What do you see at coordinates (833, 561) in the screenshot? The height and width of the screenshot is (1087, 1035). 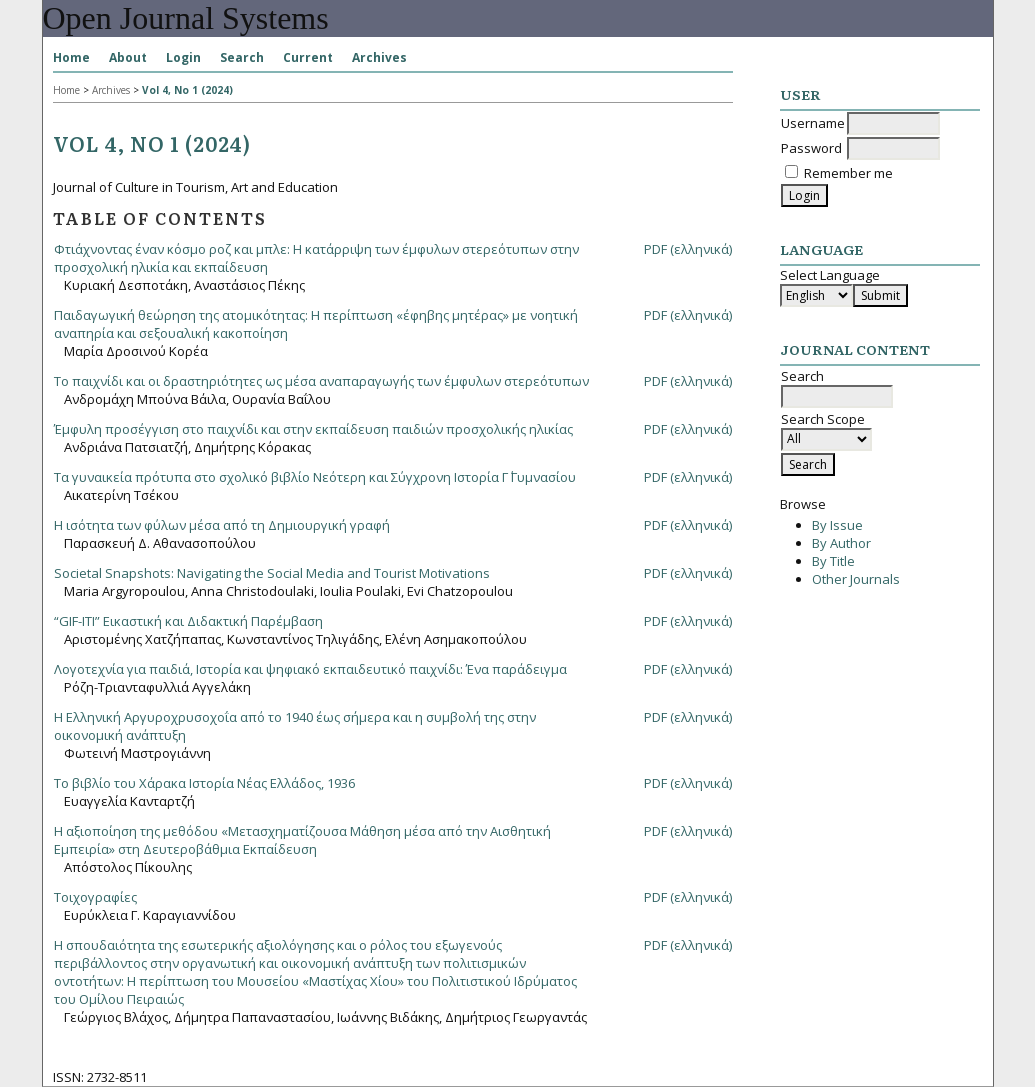 I see `By Title` at bounding box center [833, 561].